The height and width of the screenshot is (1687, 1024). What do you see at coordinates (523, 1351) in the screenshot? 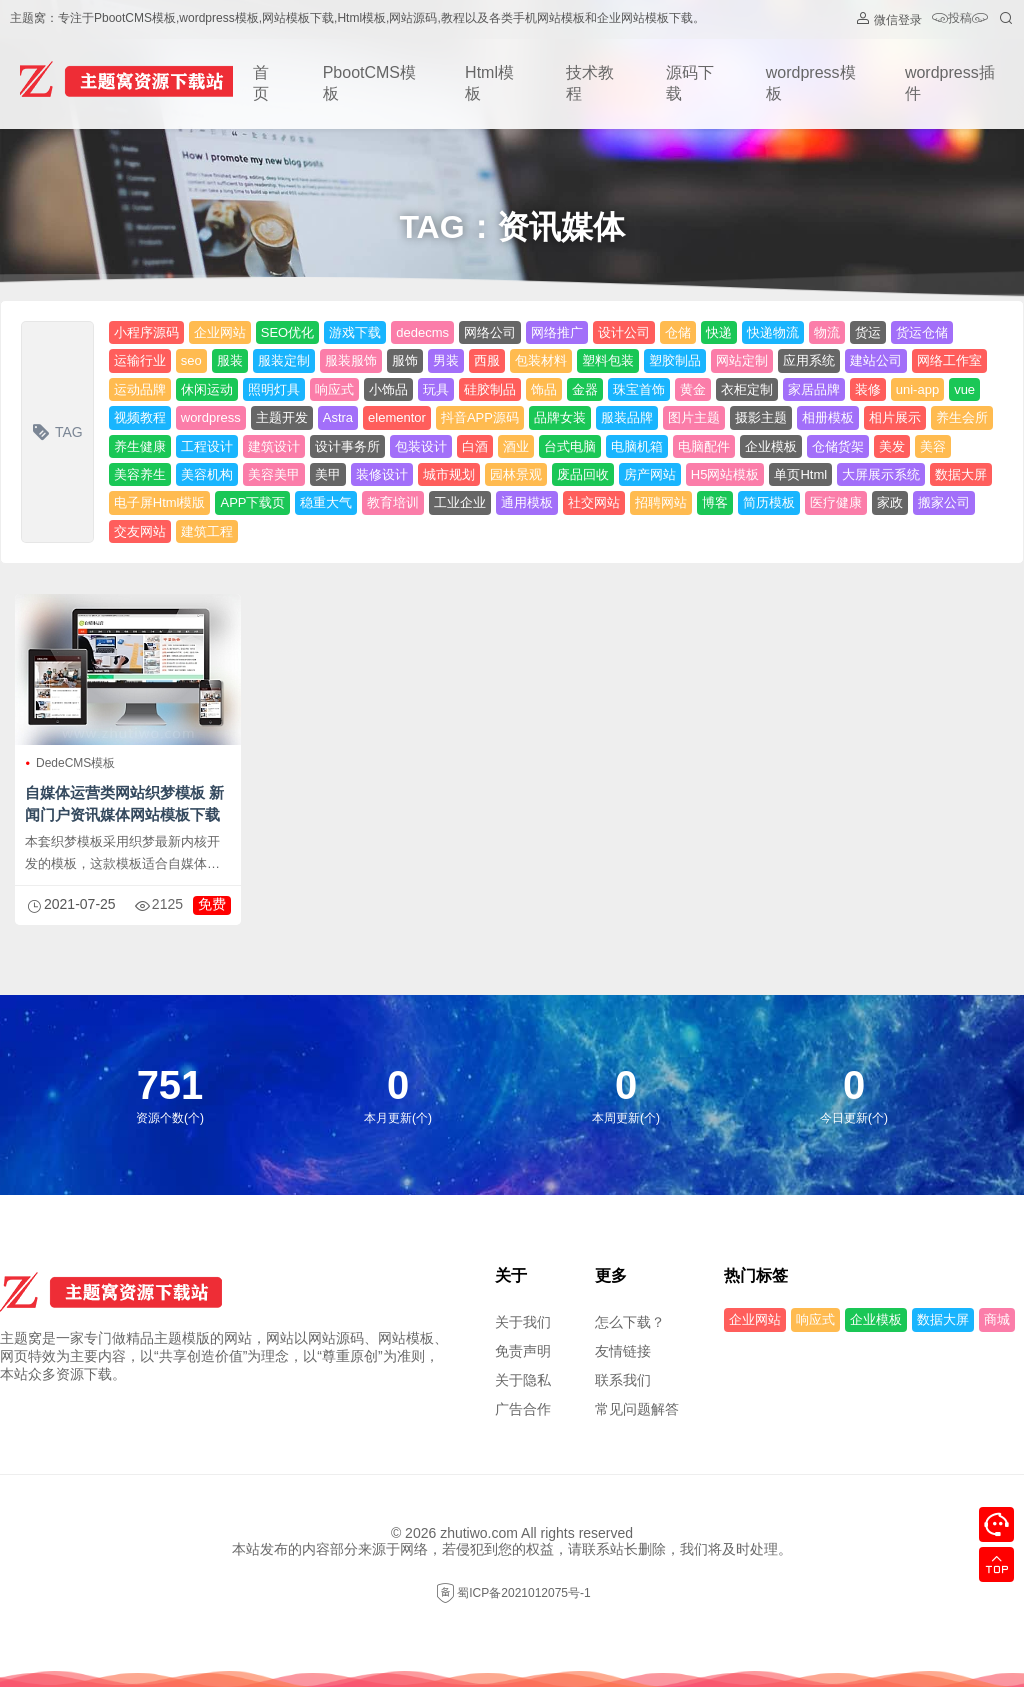
I see `免责声明` at bounding box center [523, 1351].